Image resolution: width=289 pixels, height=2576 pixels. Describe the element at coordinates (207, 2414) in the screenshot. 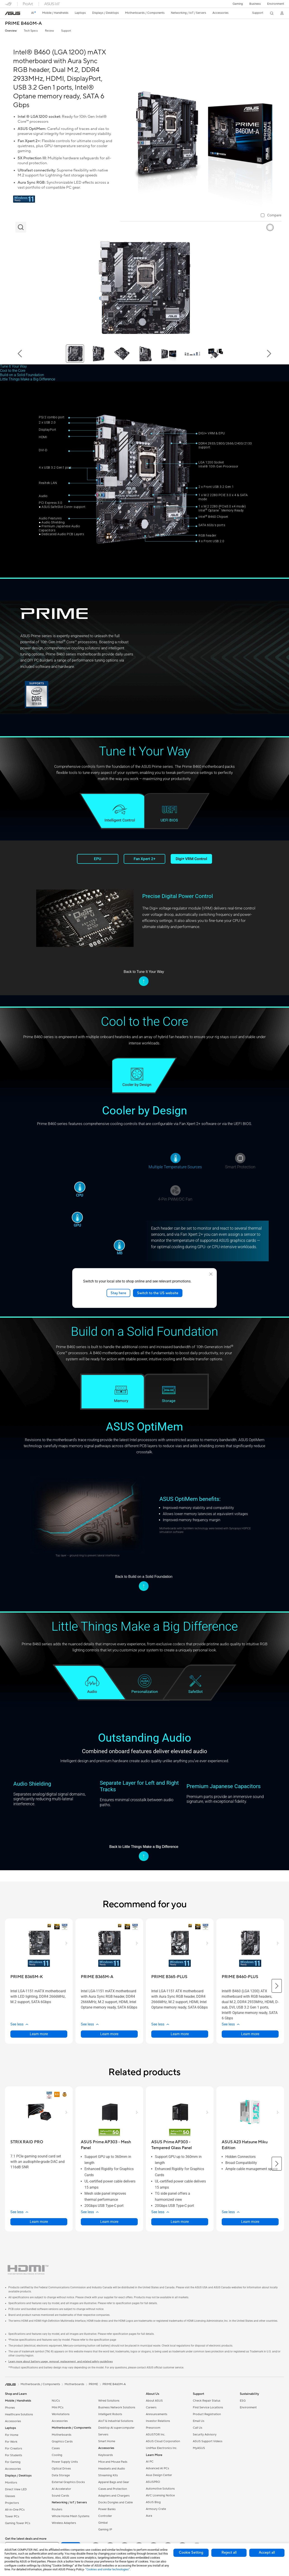

I see `Product Registration` at that location.